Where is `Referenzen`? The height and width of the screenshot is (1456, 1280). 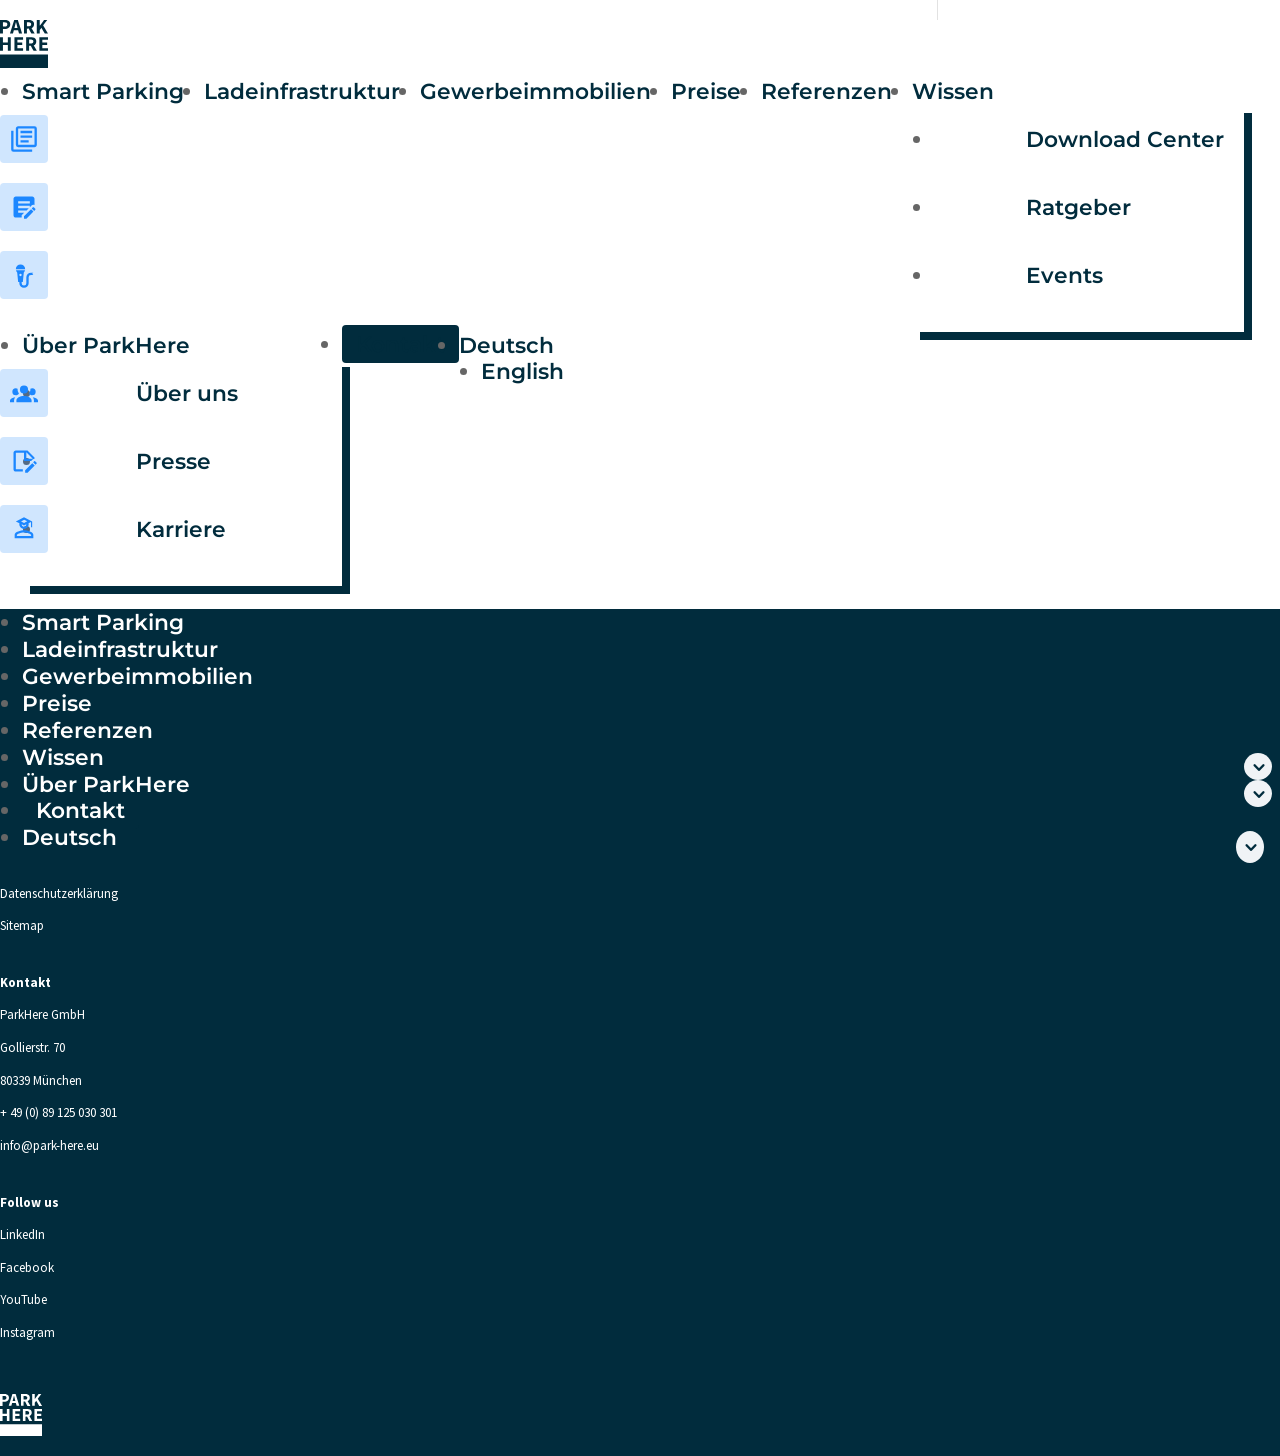 Referenzen is located at coordinates (826, 91).